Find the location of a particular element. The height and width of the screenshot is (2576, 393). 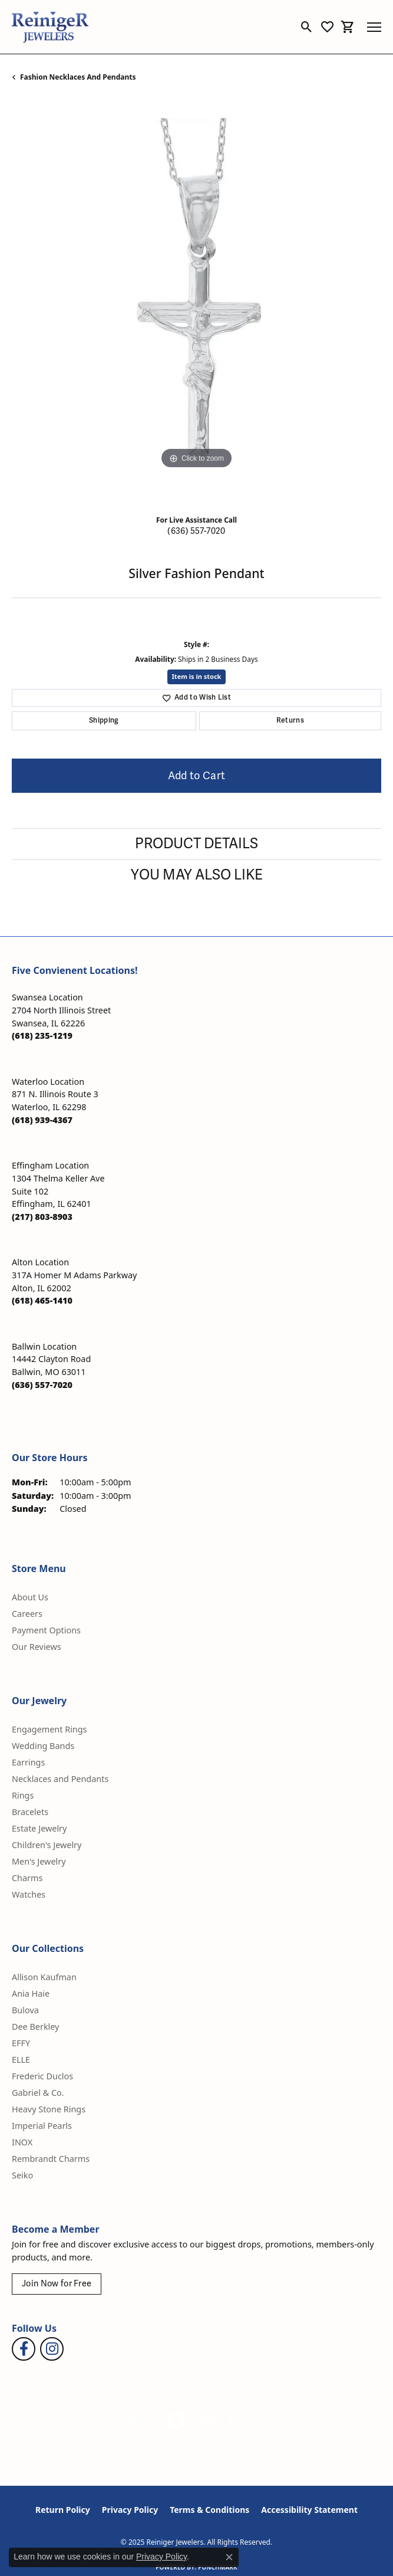

[Follow Reiniger Jewelers on Instagram (opens in new tab)] is located at coordinates (52, 2349).